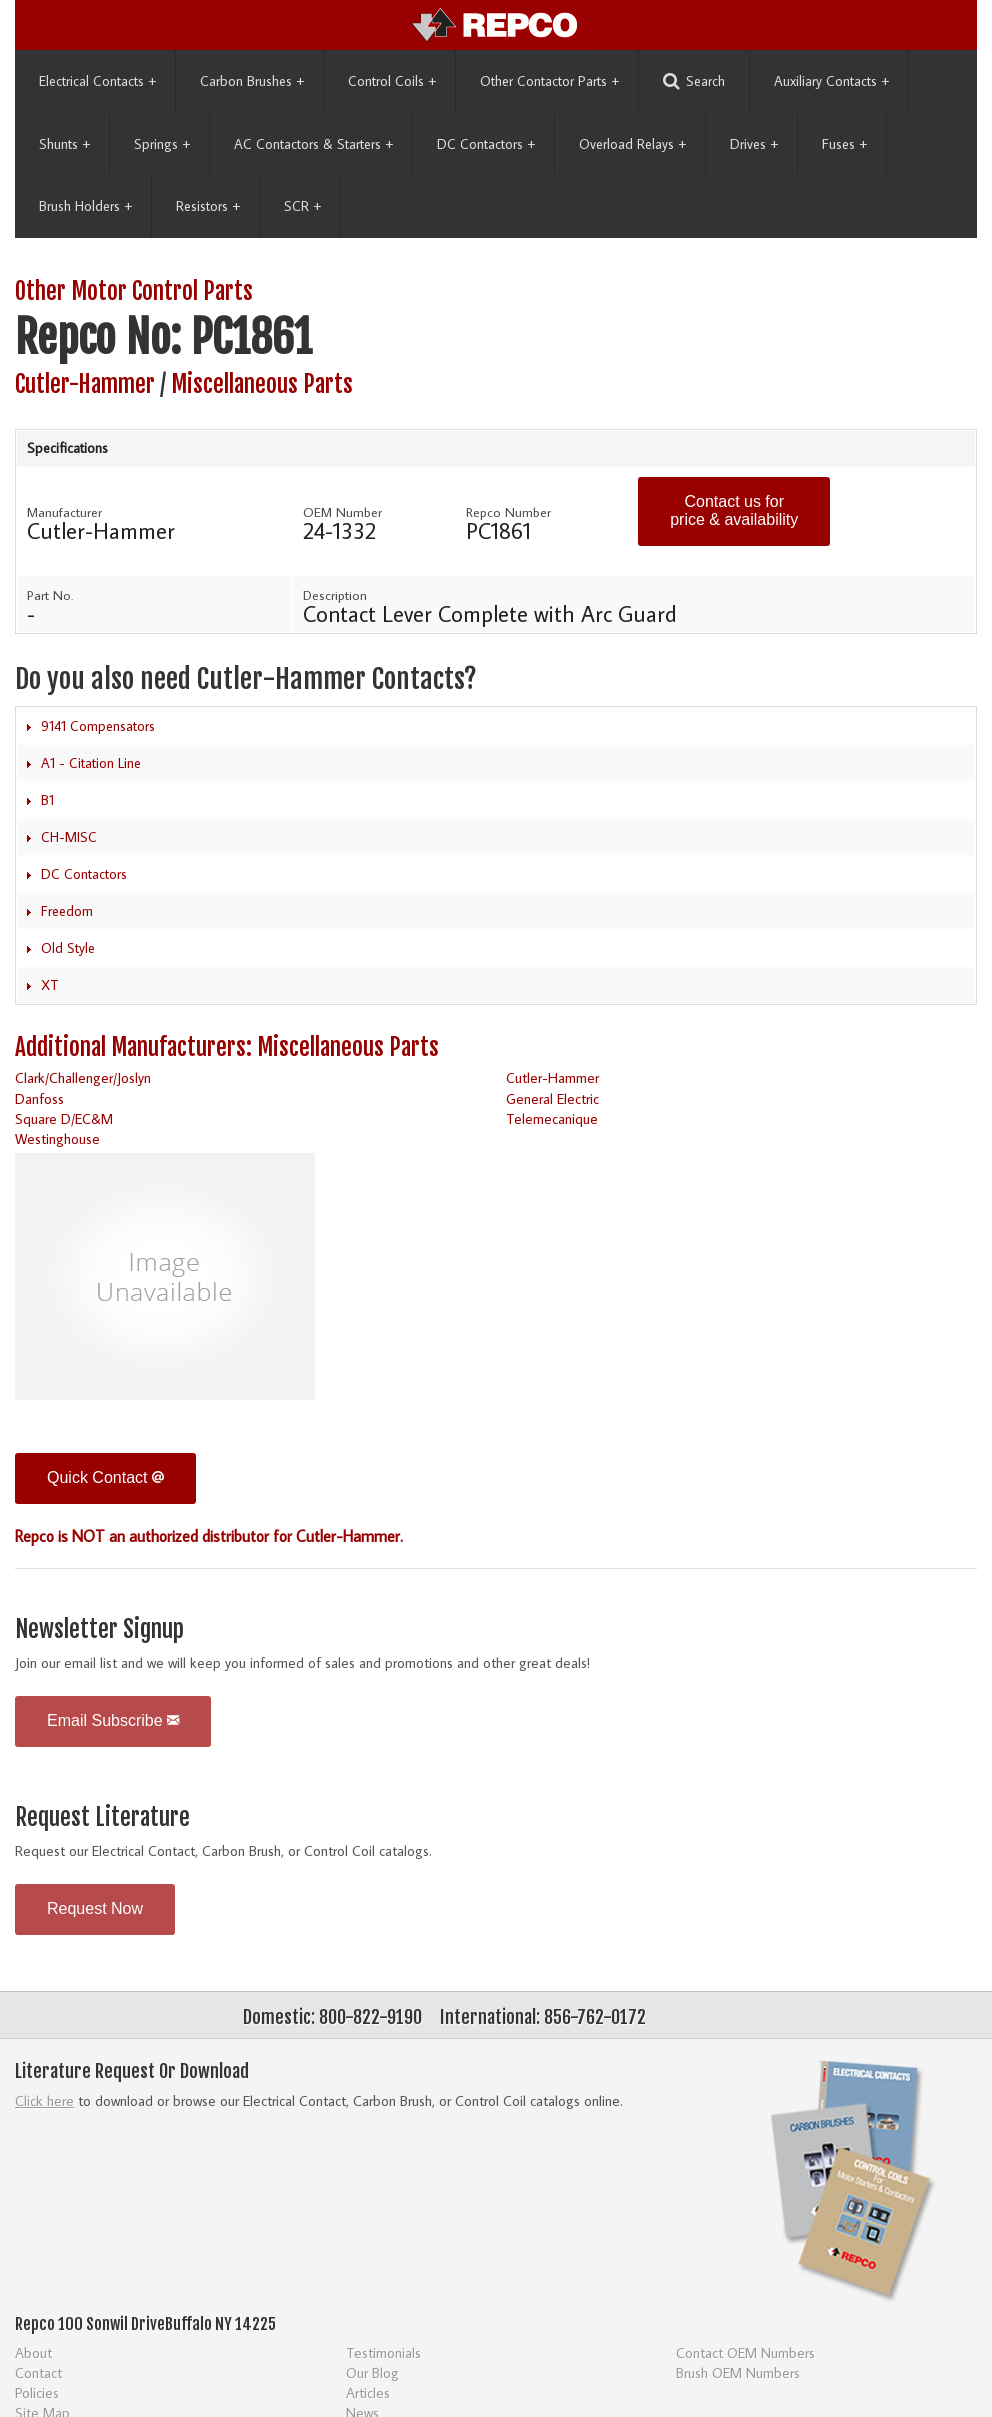 The height and width of the screenshot is (2417, 992). I want to click on XT, so click(50, 985).